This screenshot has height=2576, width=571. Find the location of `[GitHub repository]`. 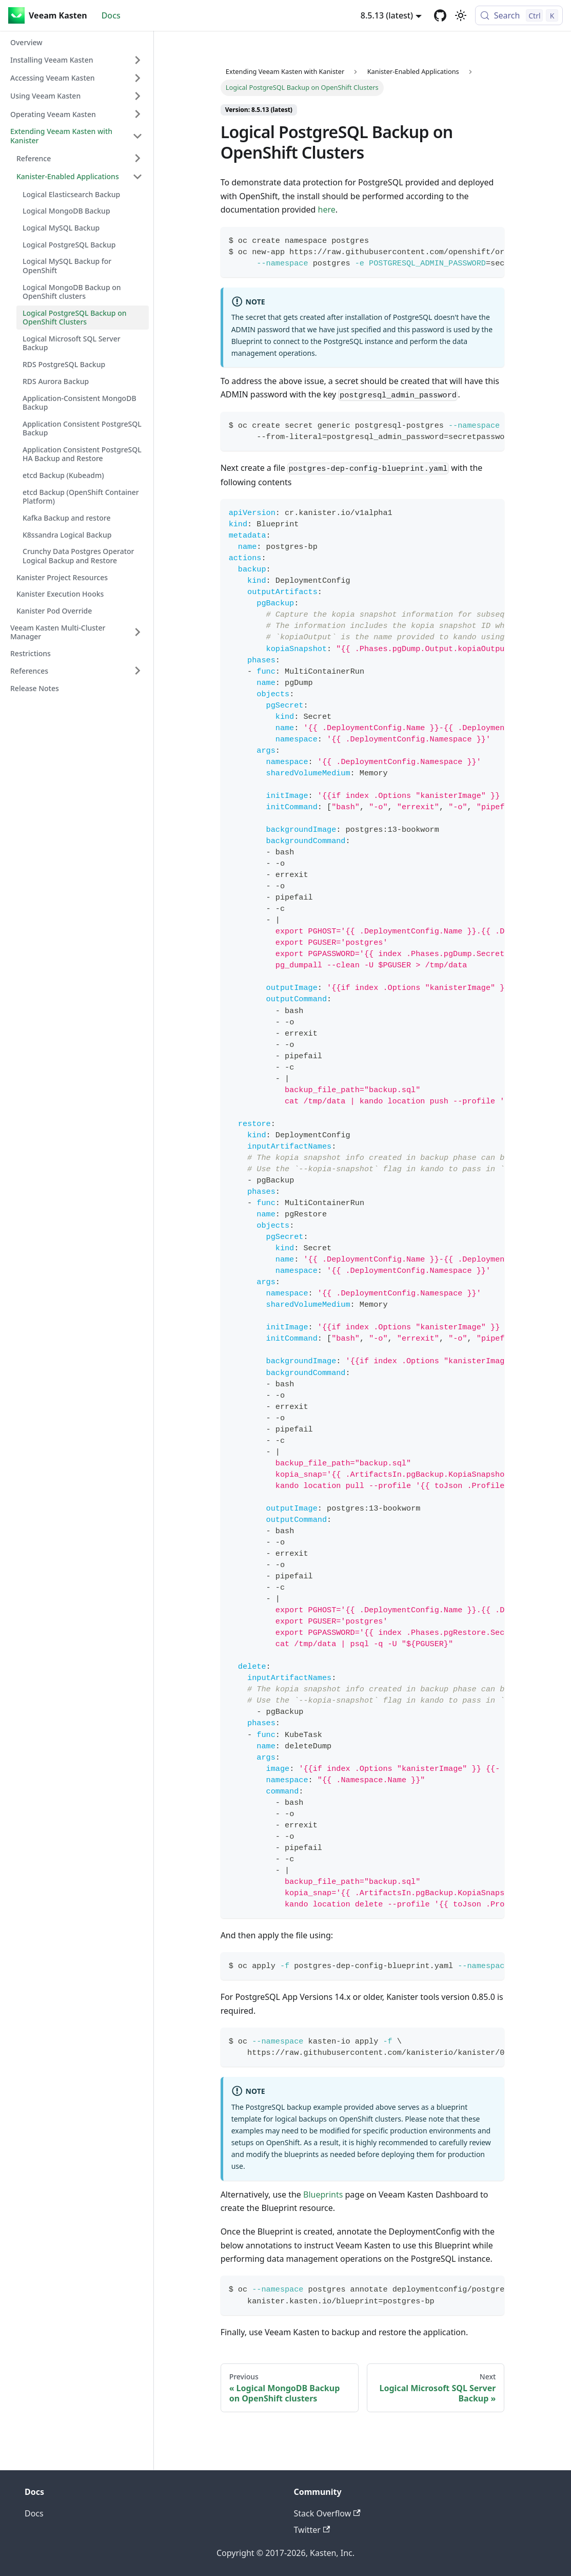

[GitHub repository] is located at coordinates (440, 15).